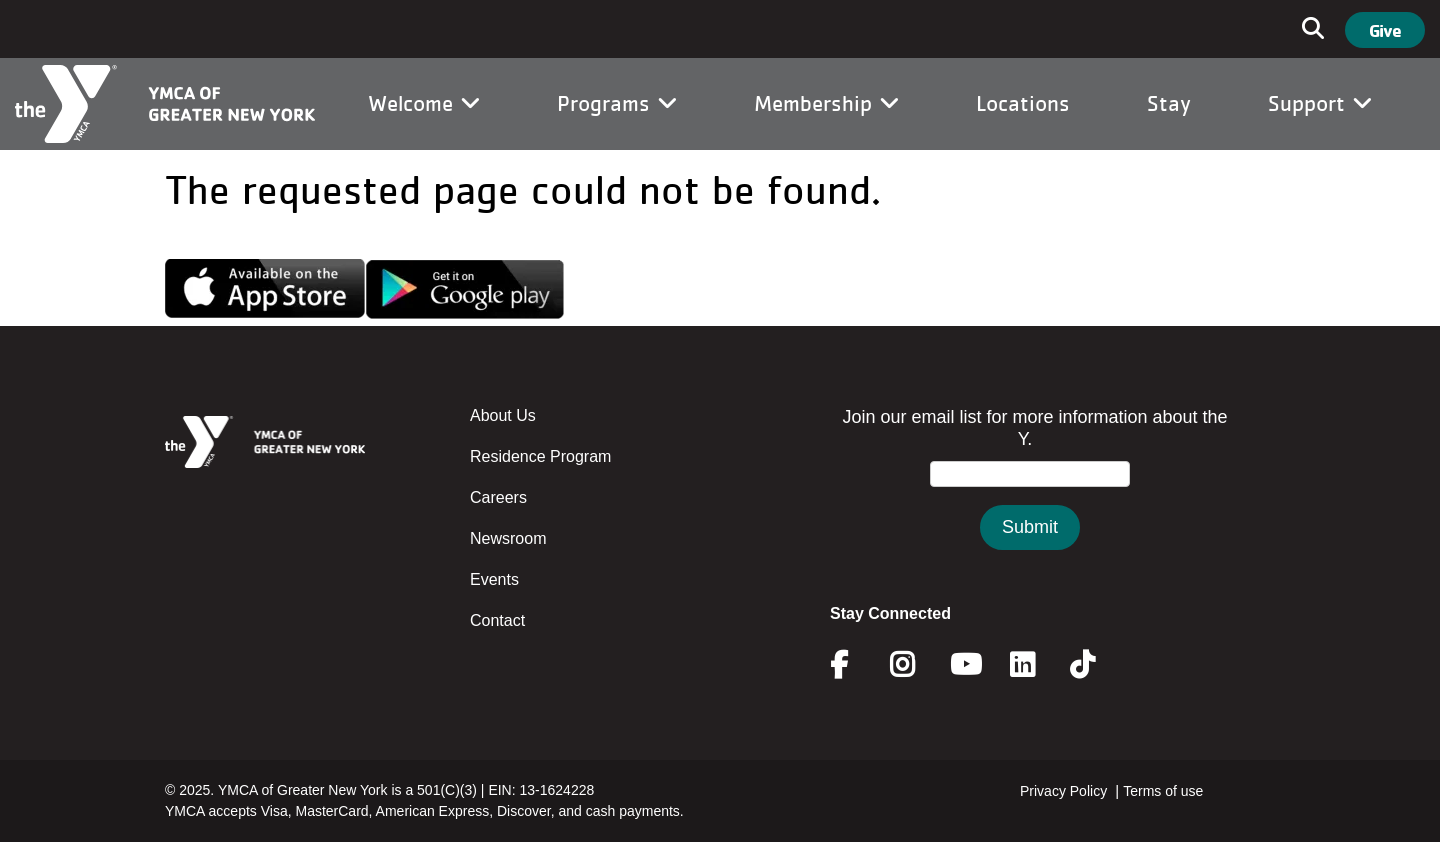  What do you see at coordinates (1023, 103) in the screenshot?
I see `Locations` at bounding box center [1023, 103].